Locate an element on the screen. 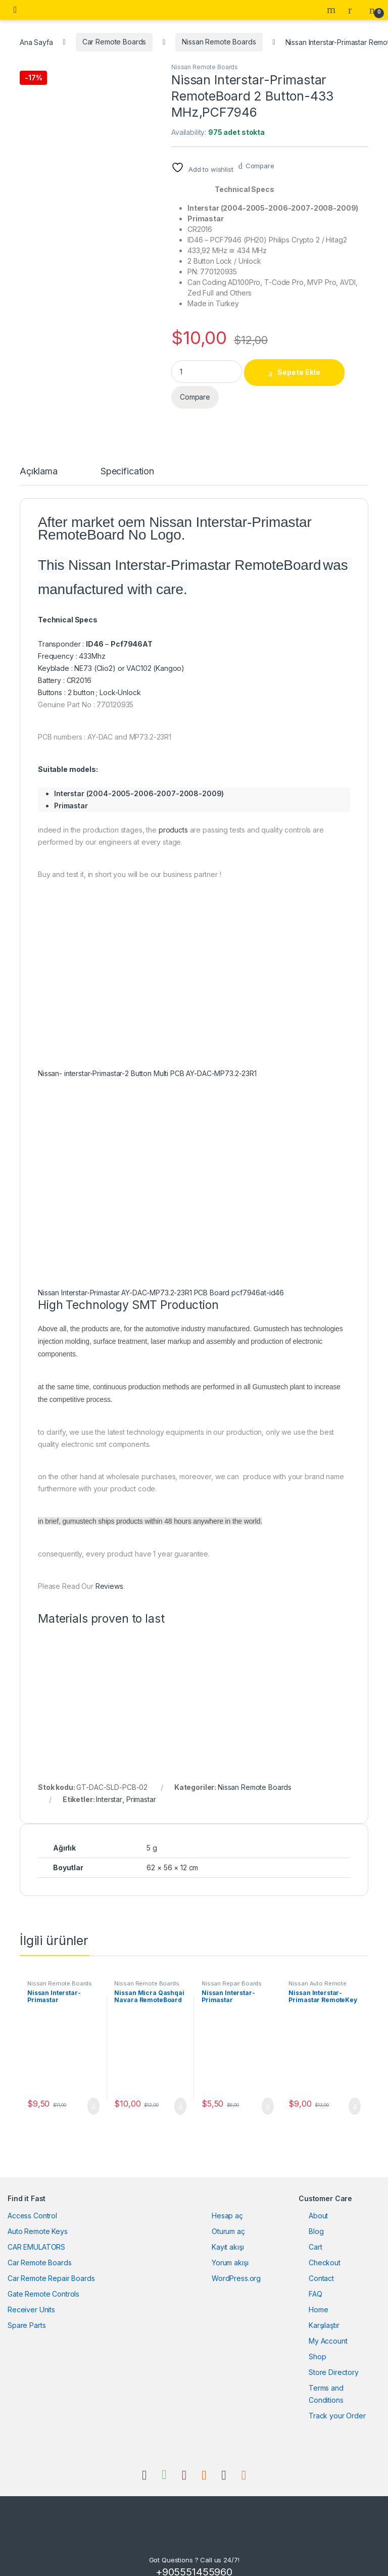 The width and height of the screenshot is (388, 2576). Açıklama [tab] is located at coordinates (39, 459).